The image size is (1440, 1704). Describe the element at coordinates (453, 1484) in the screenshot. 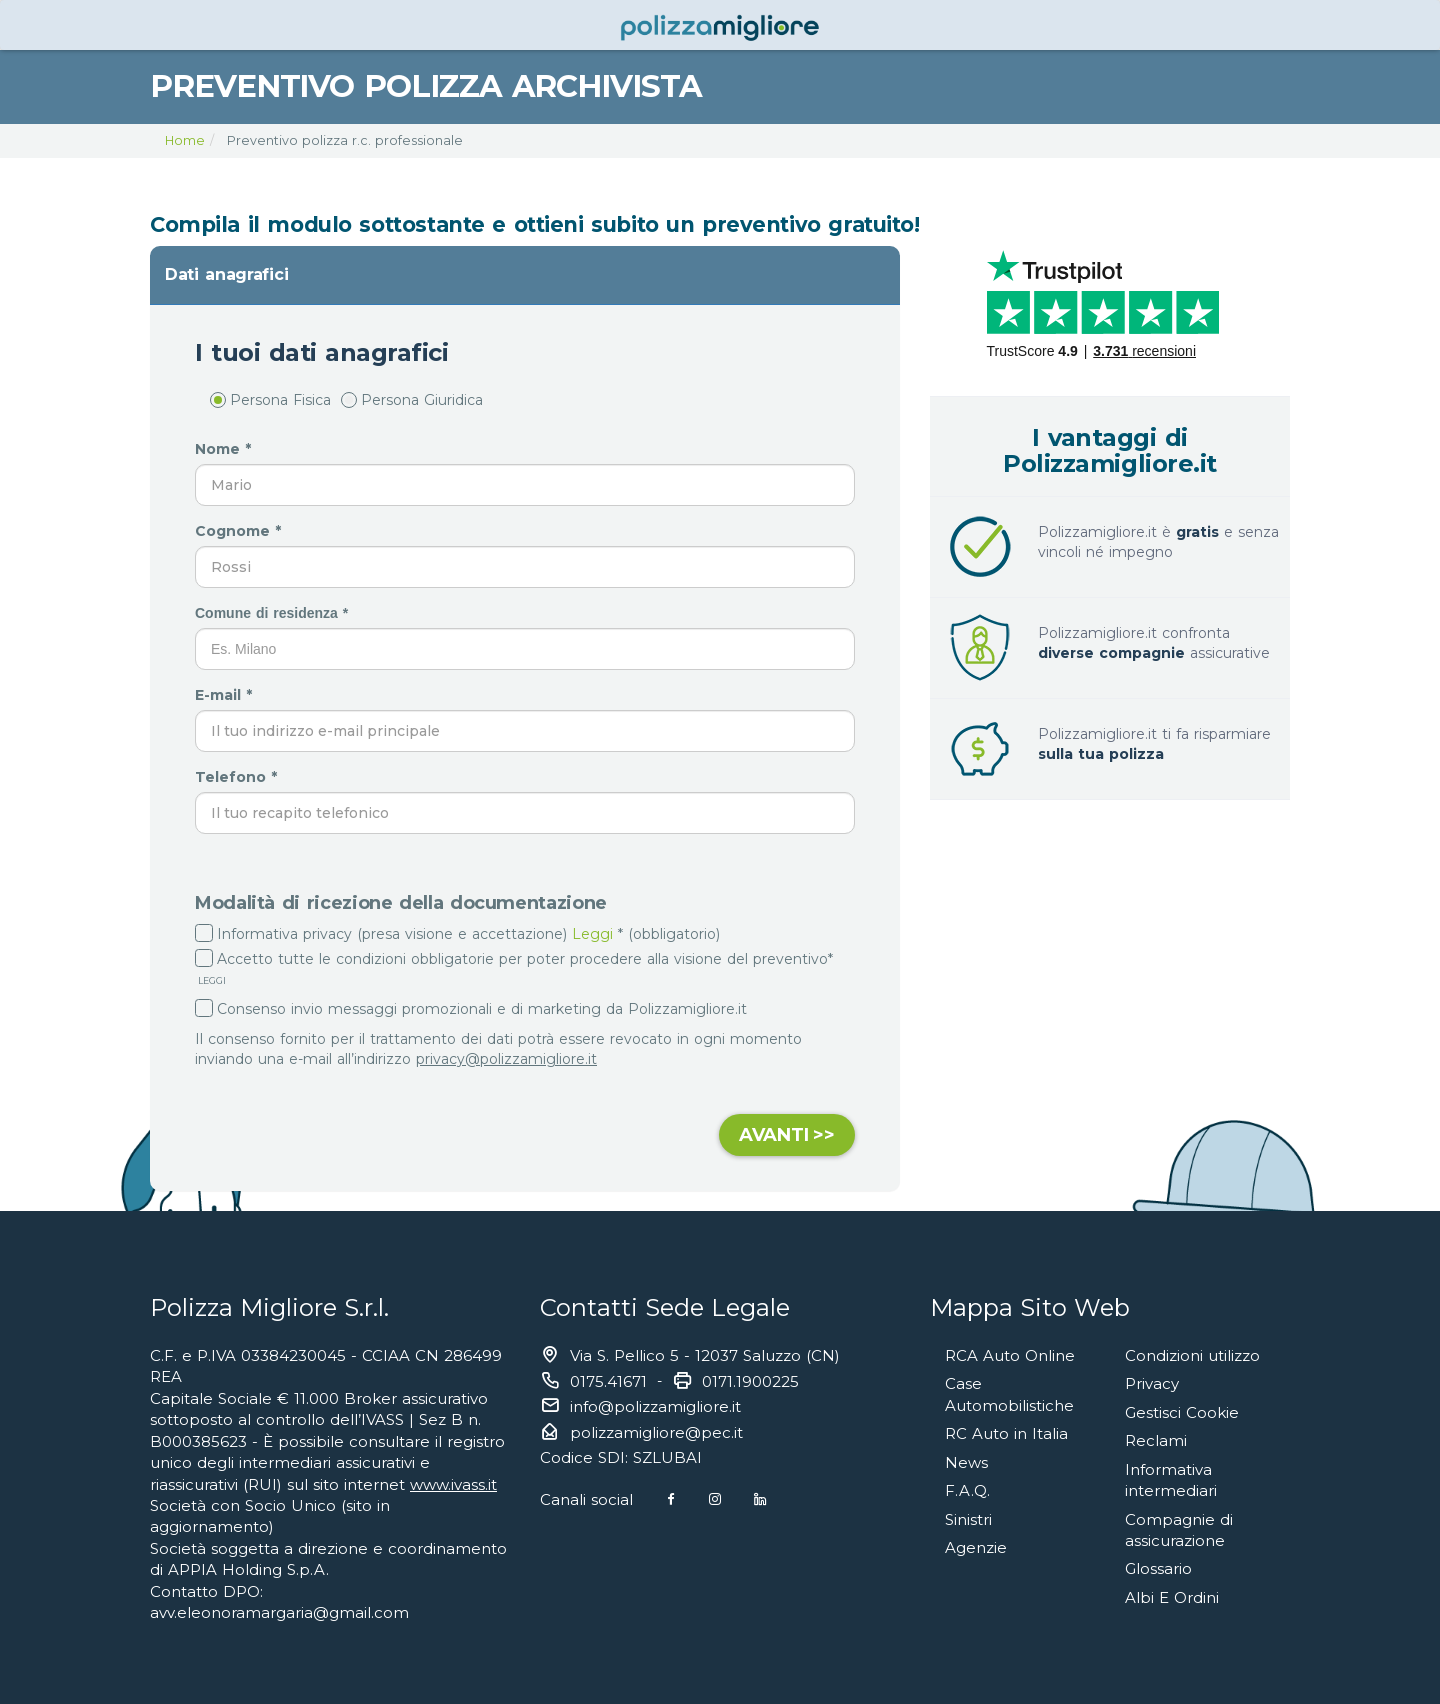

I see `www.ivass.it` at that location.